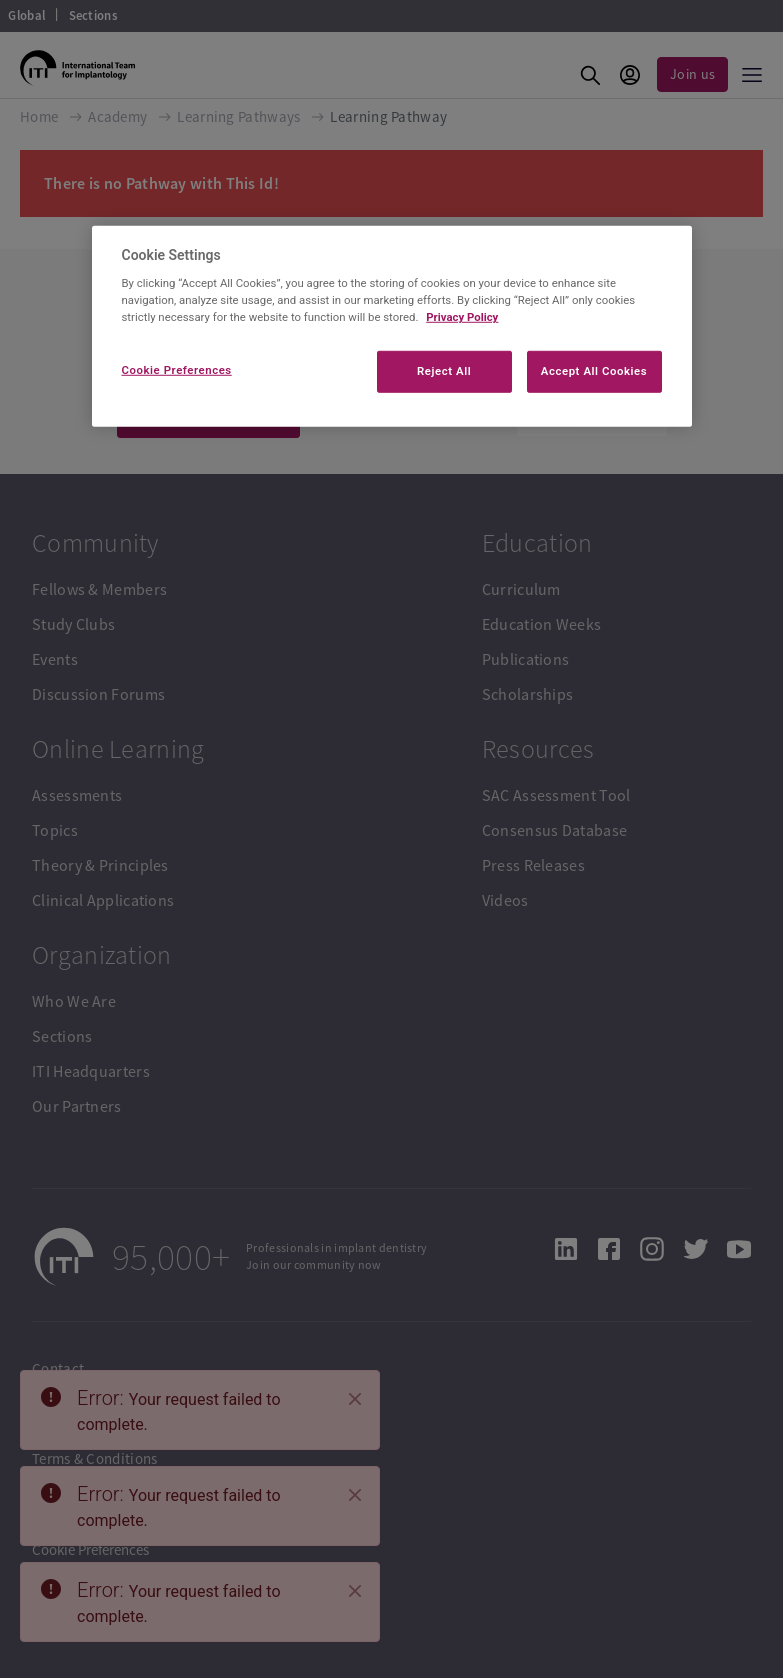  What do you see at coordinates (444, 371) in the screenshot?
I see `Reject All` at bounding box center [444, 371].